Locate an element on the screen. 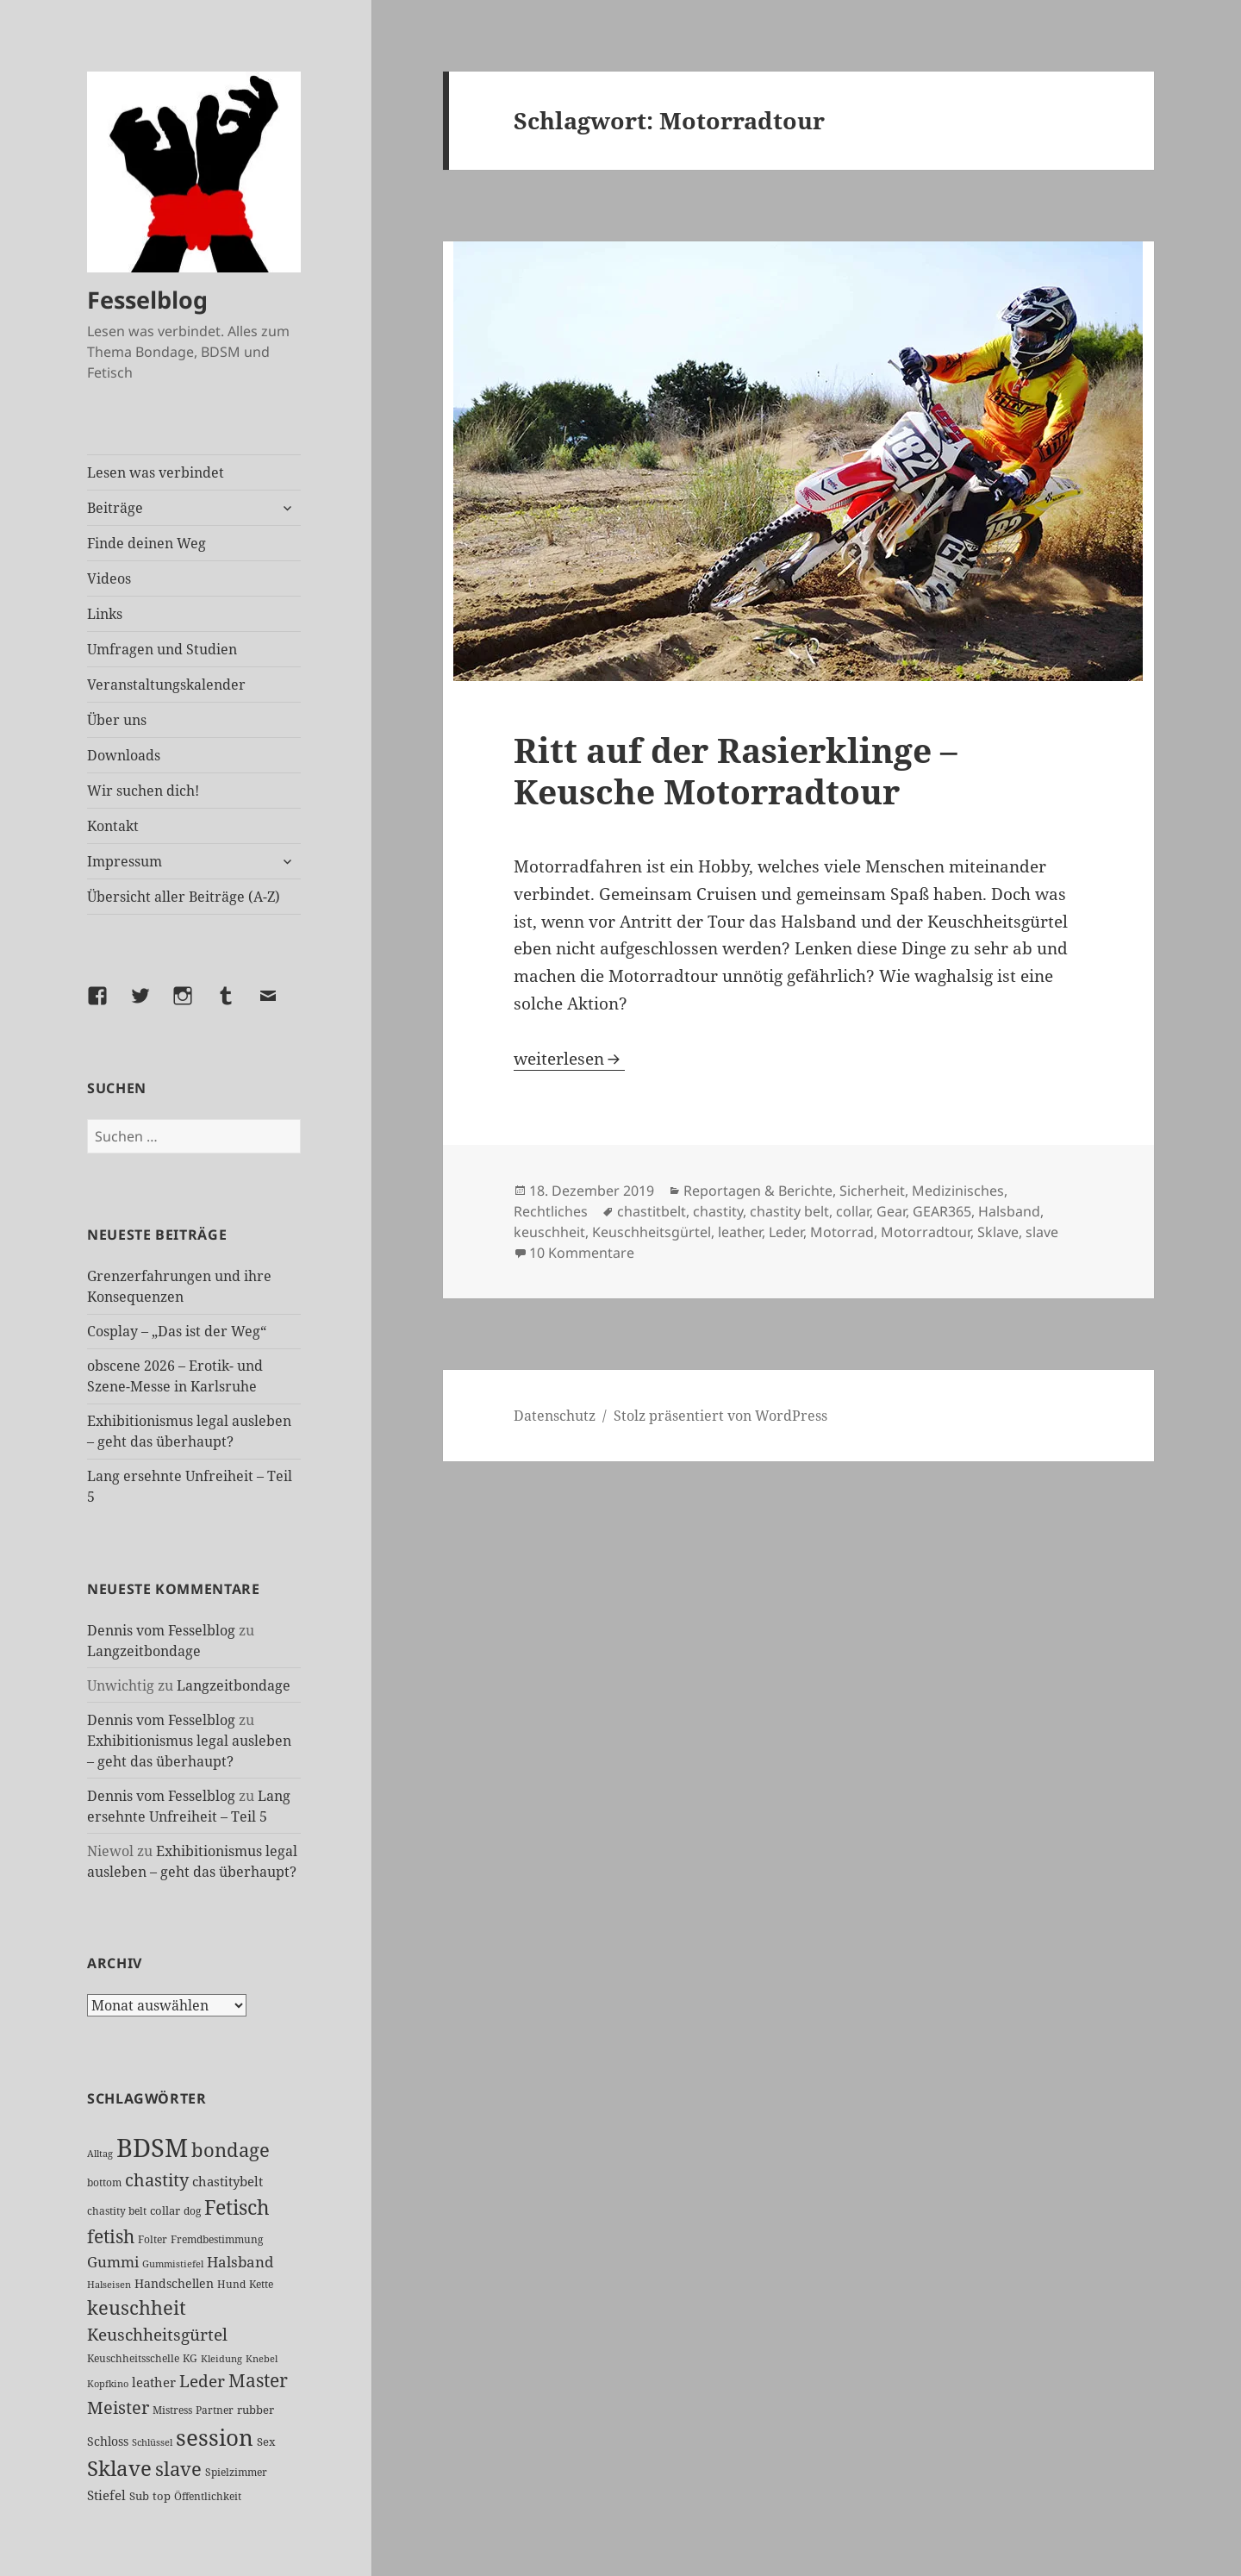 This screenshot has width=1241, height=2576. Motorrad is located at coordinates (842, 1231).